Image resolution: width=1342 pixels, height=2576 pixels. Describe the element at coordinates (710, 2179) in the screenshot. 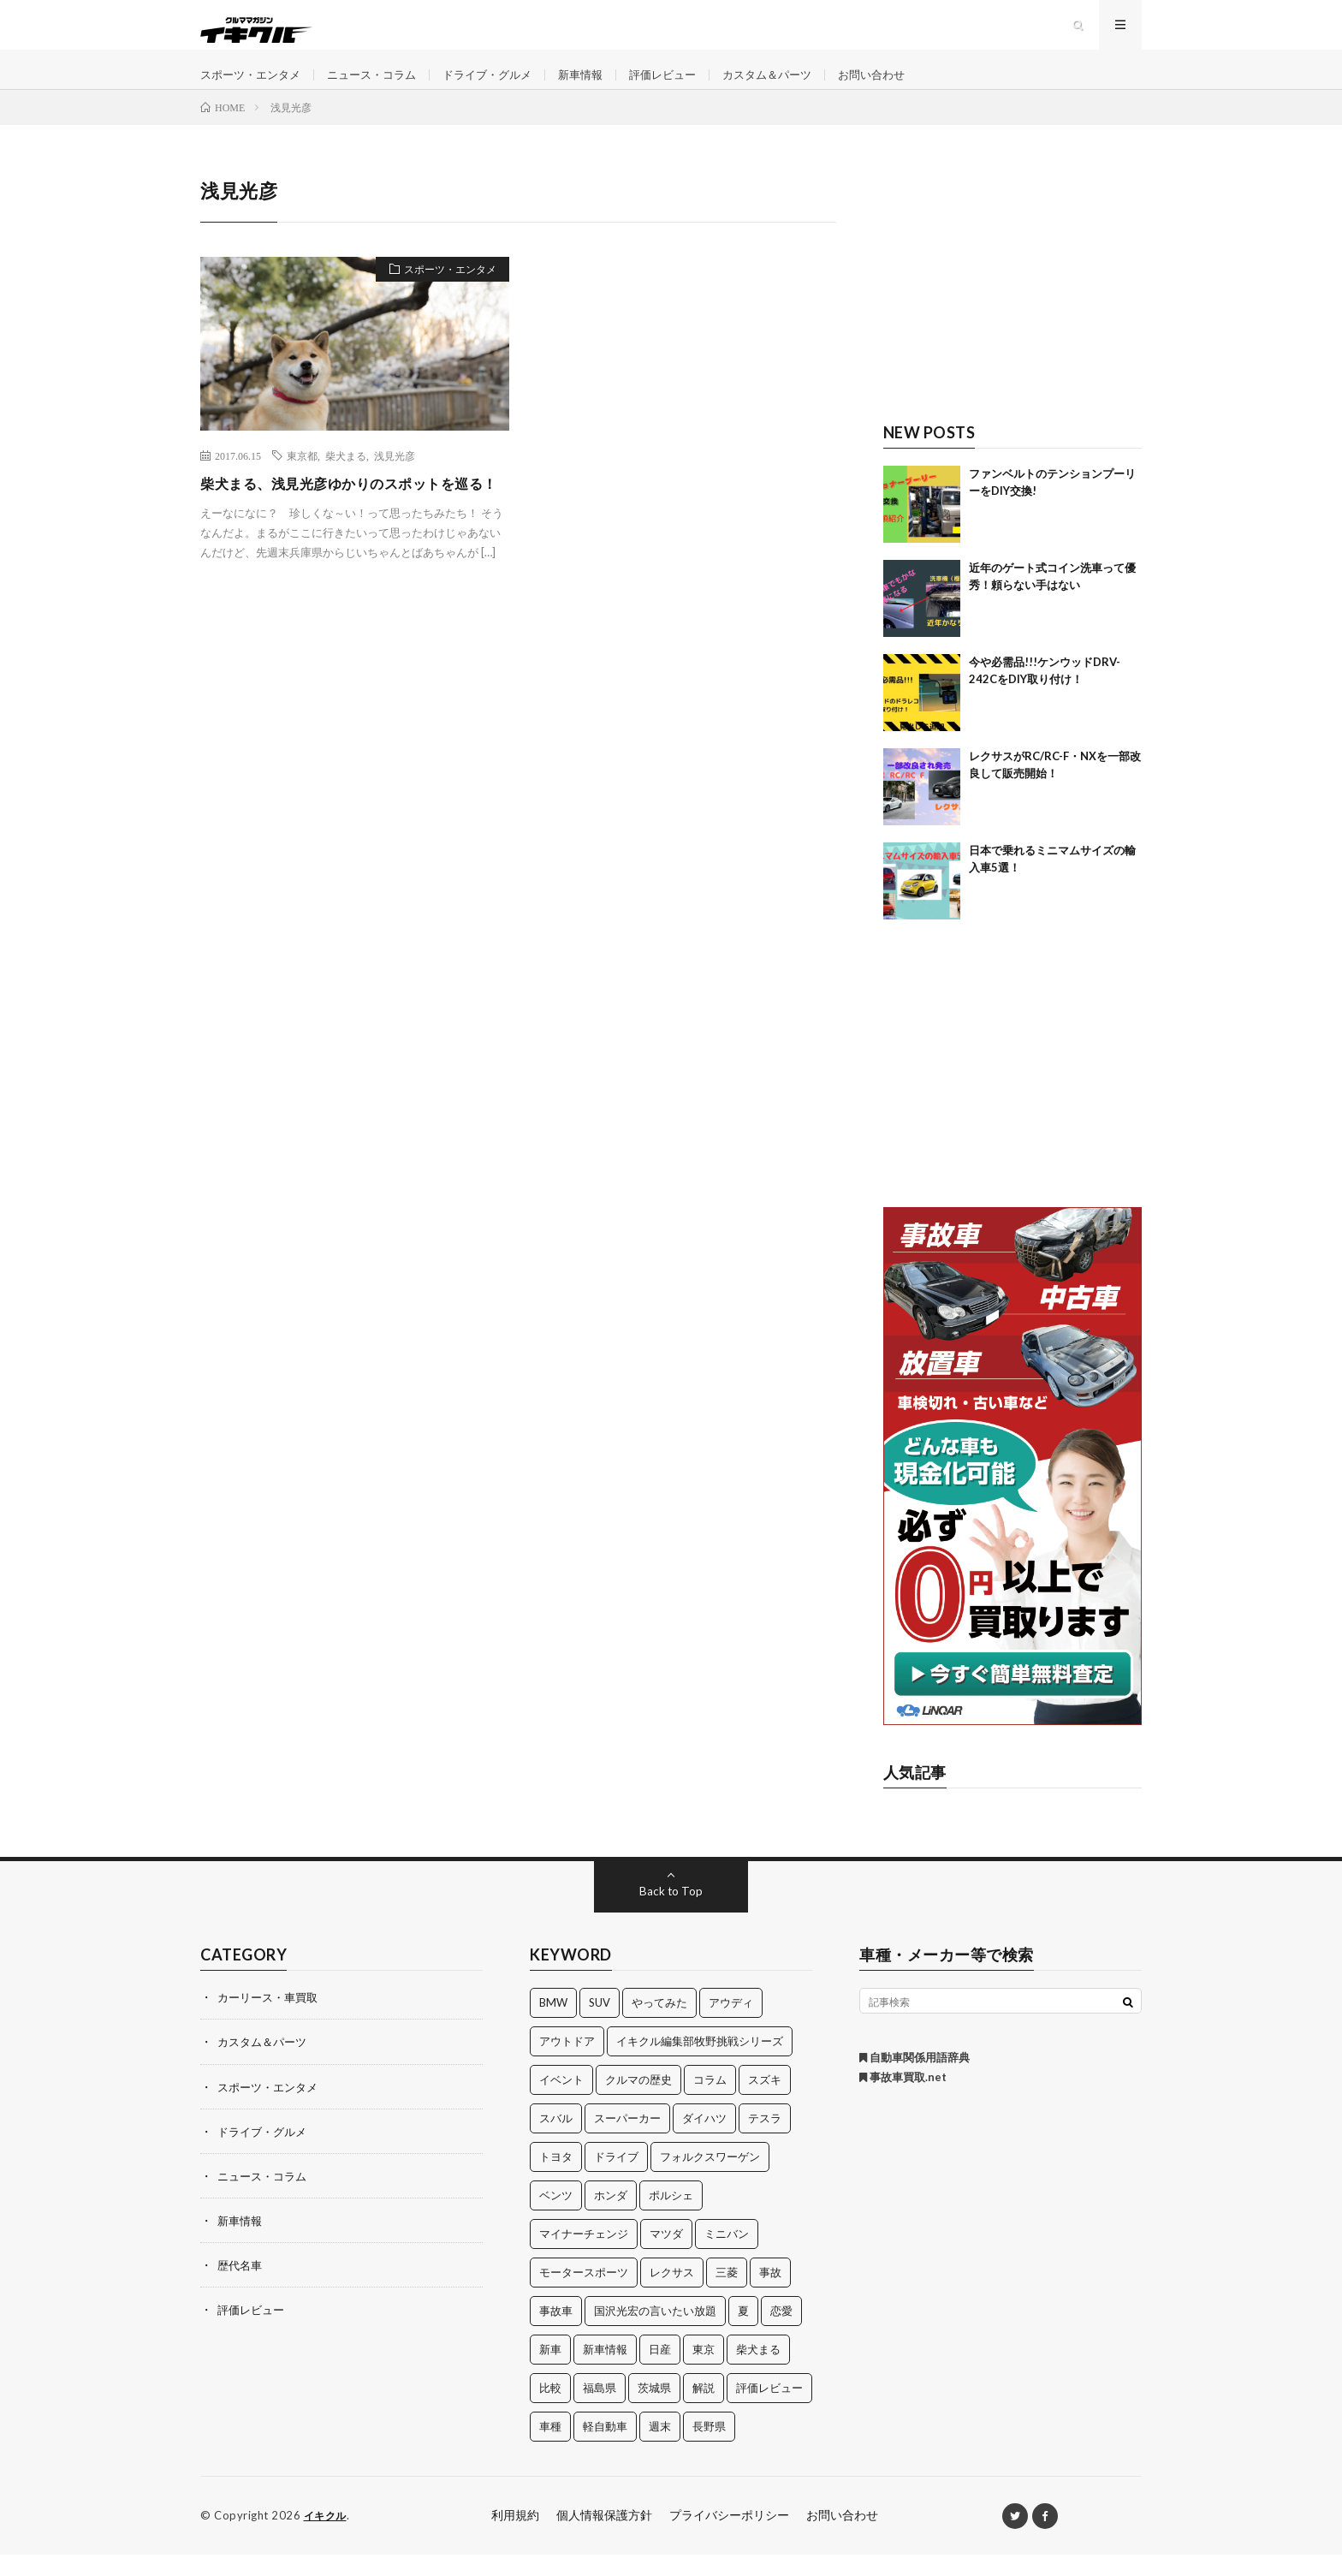

I see `フォルクスワーゲン [フォルクスワーゲン (21個の項目)]` at that location.